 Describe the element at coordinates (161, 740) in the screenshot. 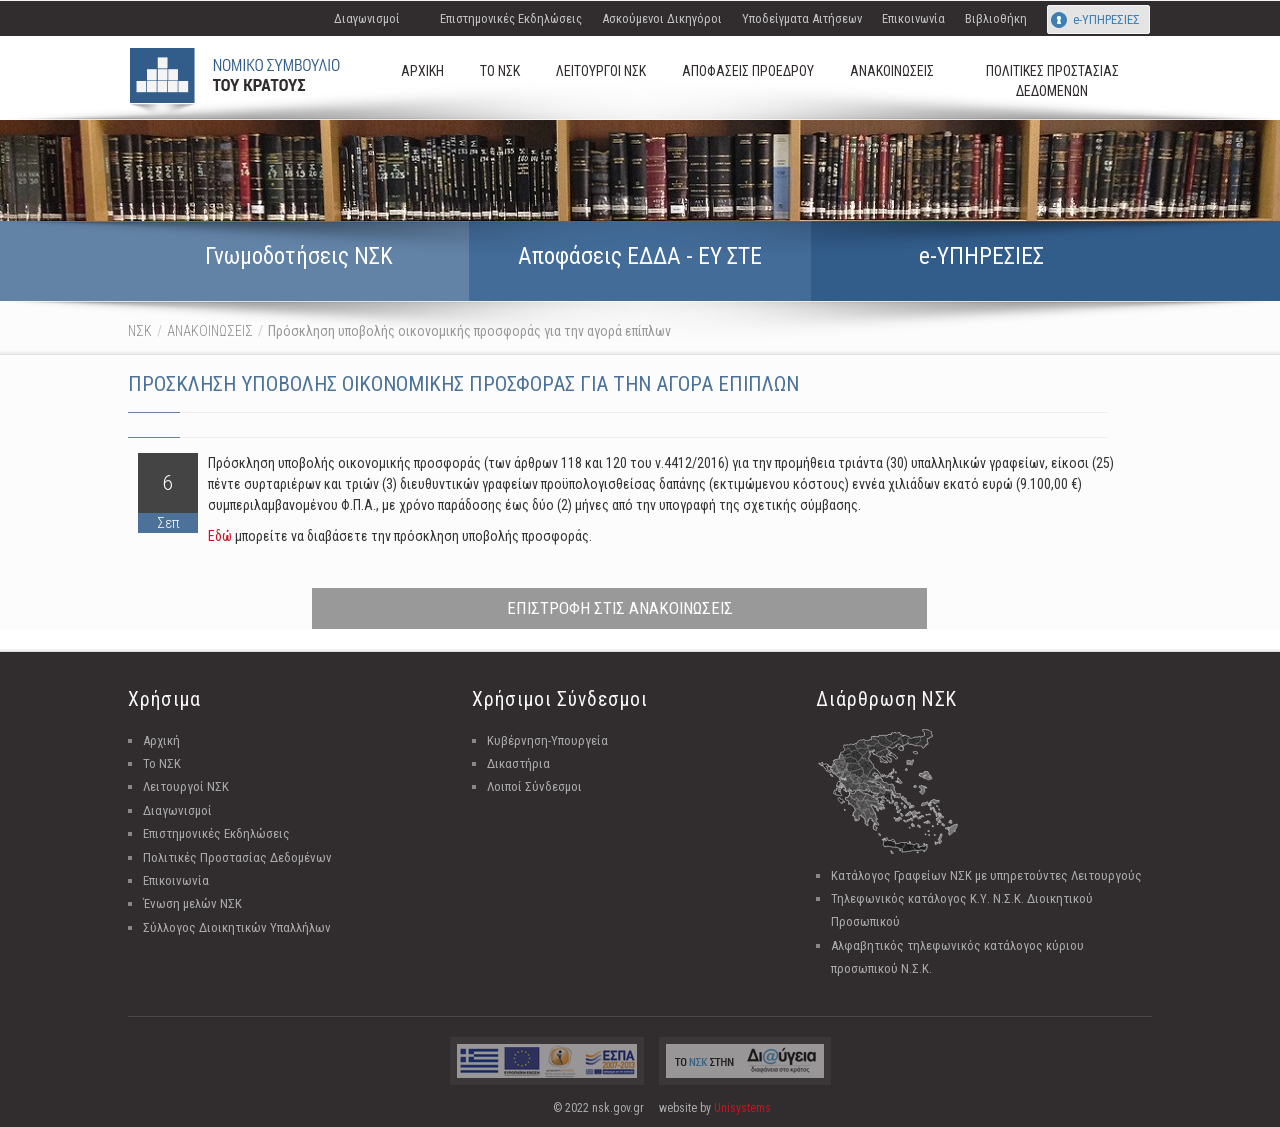

I see `Αρχική` at that location.